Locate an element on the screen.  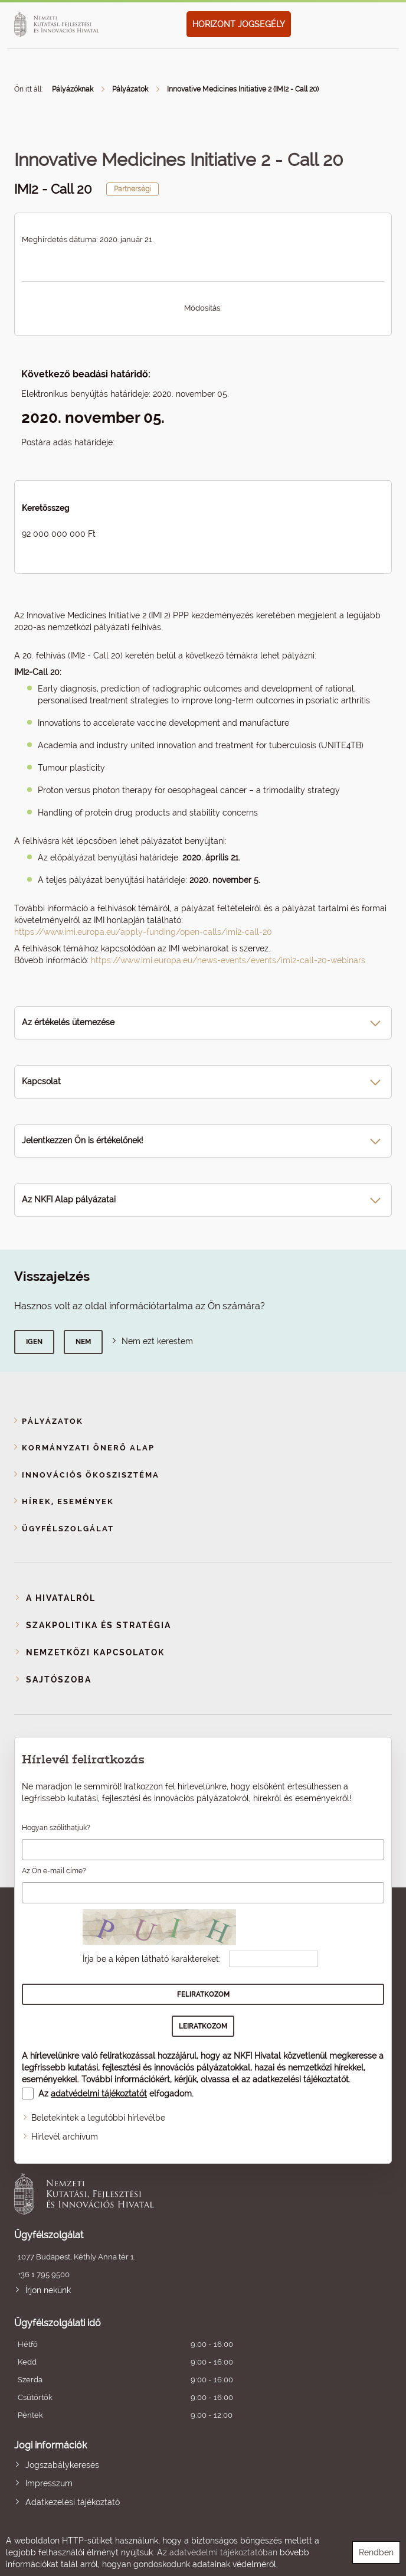
Impresszum is located at coordinates (49, 2483).